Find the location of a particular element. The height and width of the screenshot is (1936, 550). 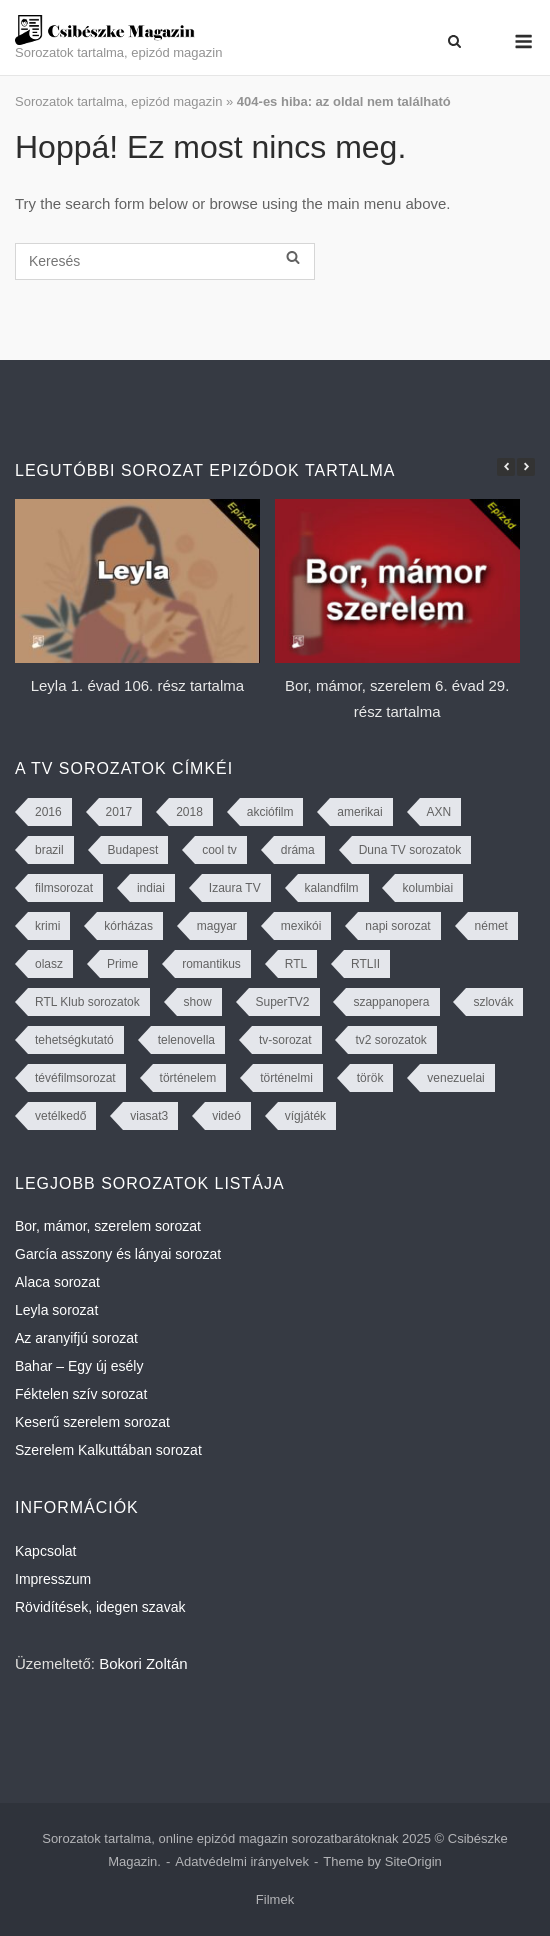

Alaca sorozat is located at coordinates (57, 1282).